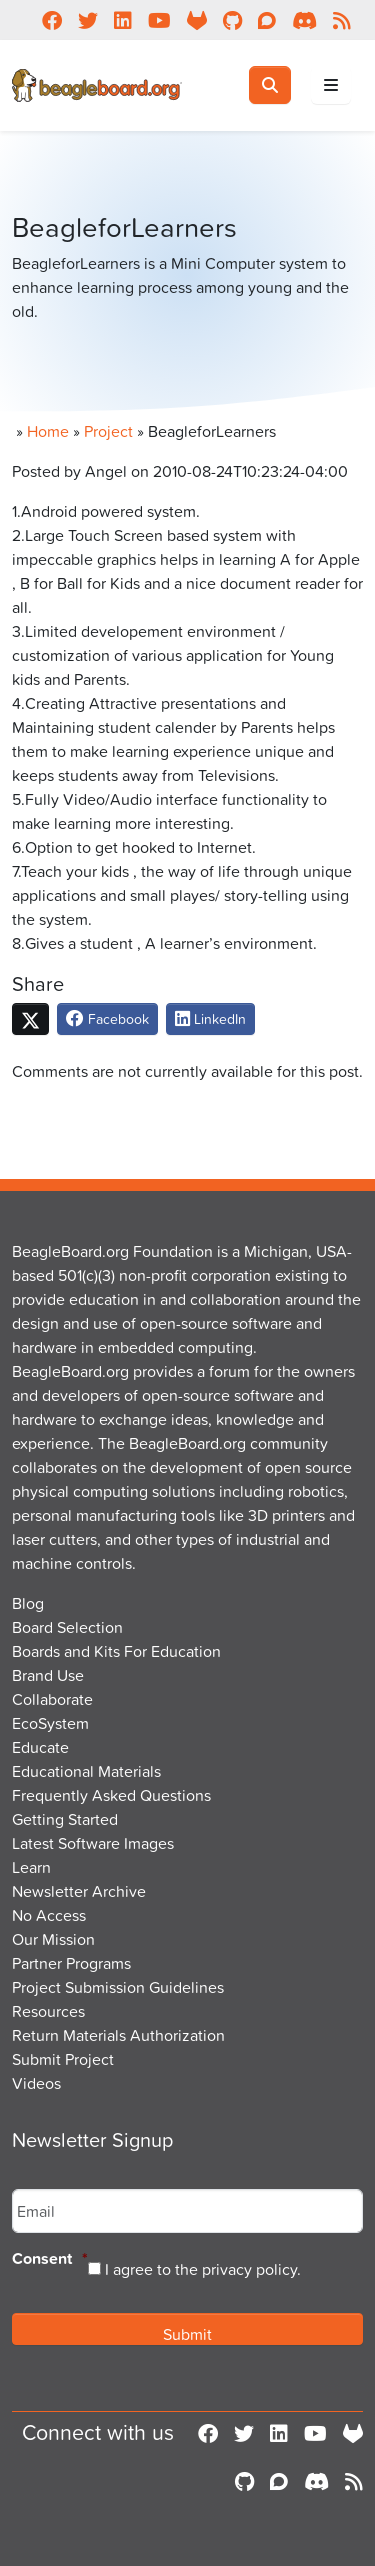 The width and height of the screenshot is (375, 2566). What do you see at coordinates (31, 1867) in the screenshot?
I see `Learn` at bounding box center [31, 1867].